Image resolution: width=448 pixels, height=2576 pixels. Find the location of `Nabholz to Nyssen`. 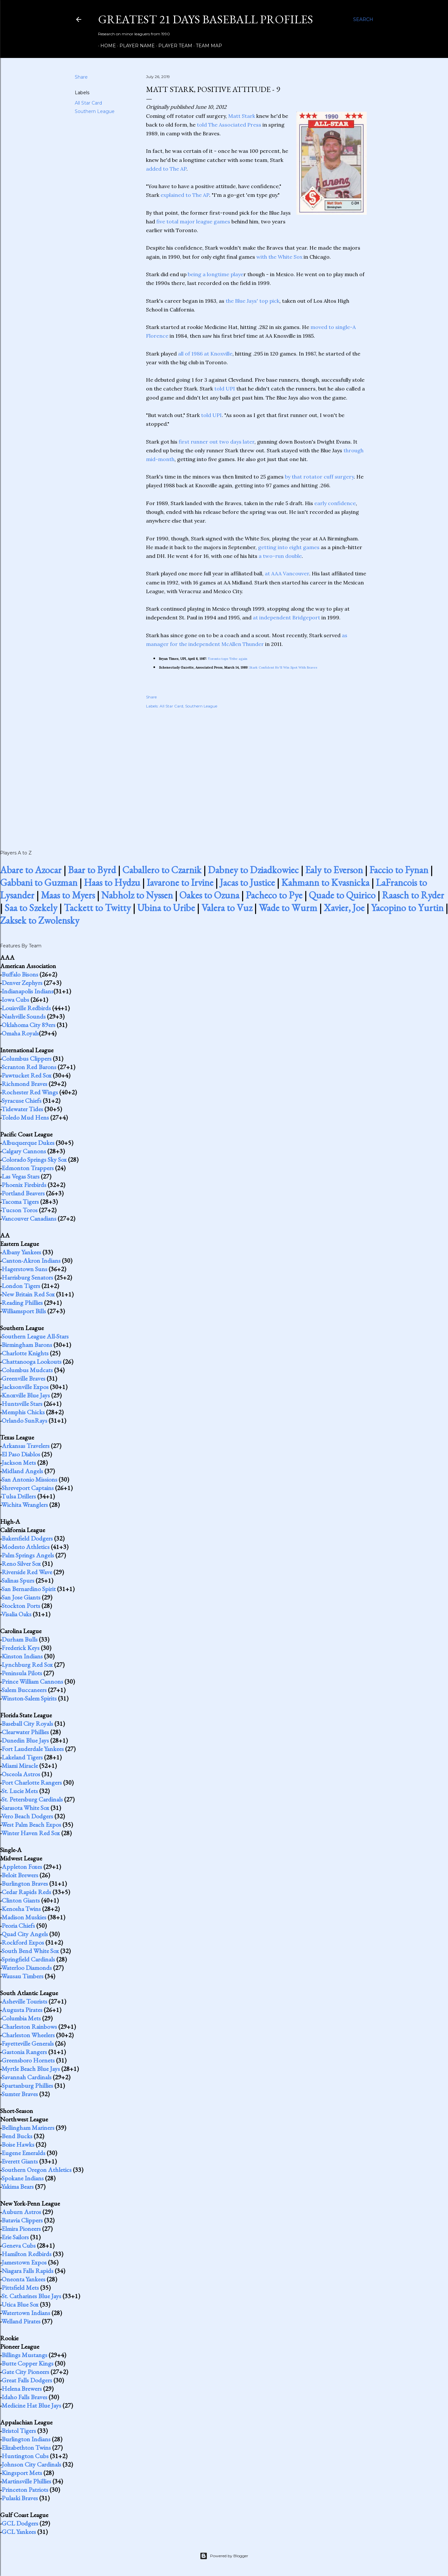

Nabholz to Nyssen is located at coordinates (137, 895).